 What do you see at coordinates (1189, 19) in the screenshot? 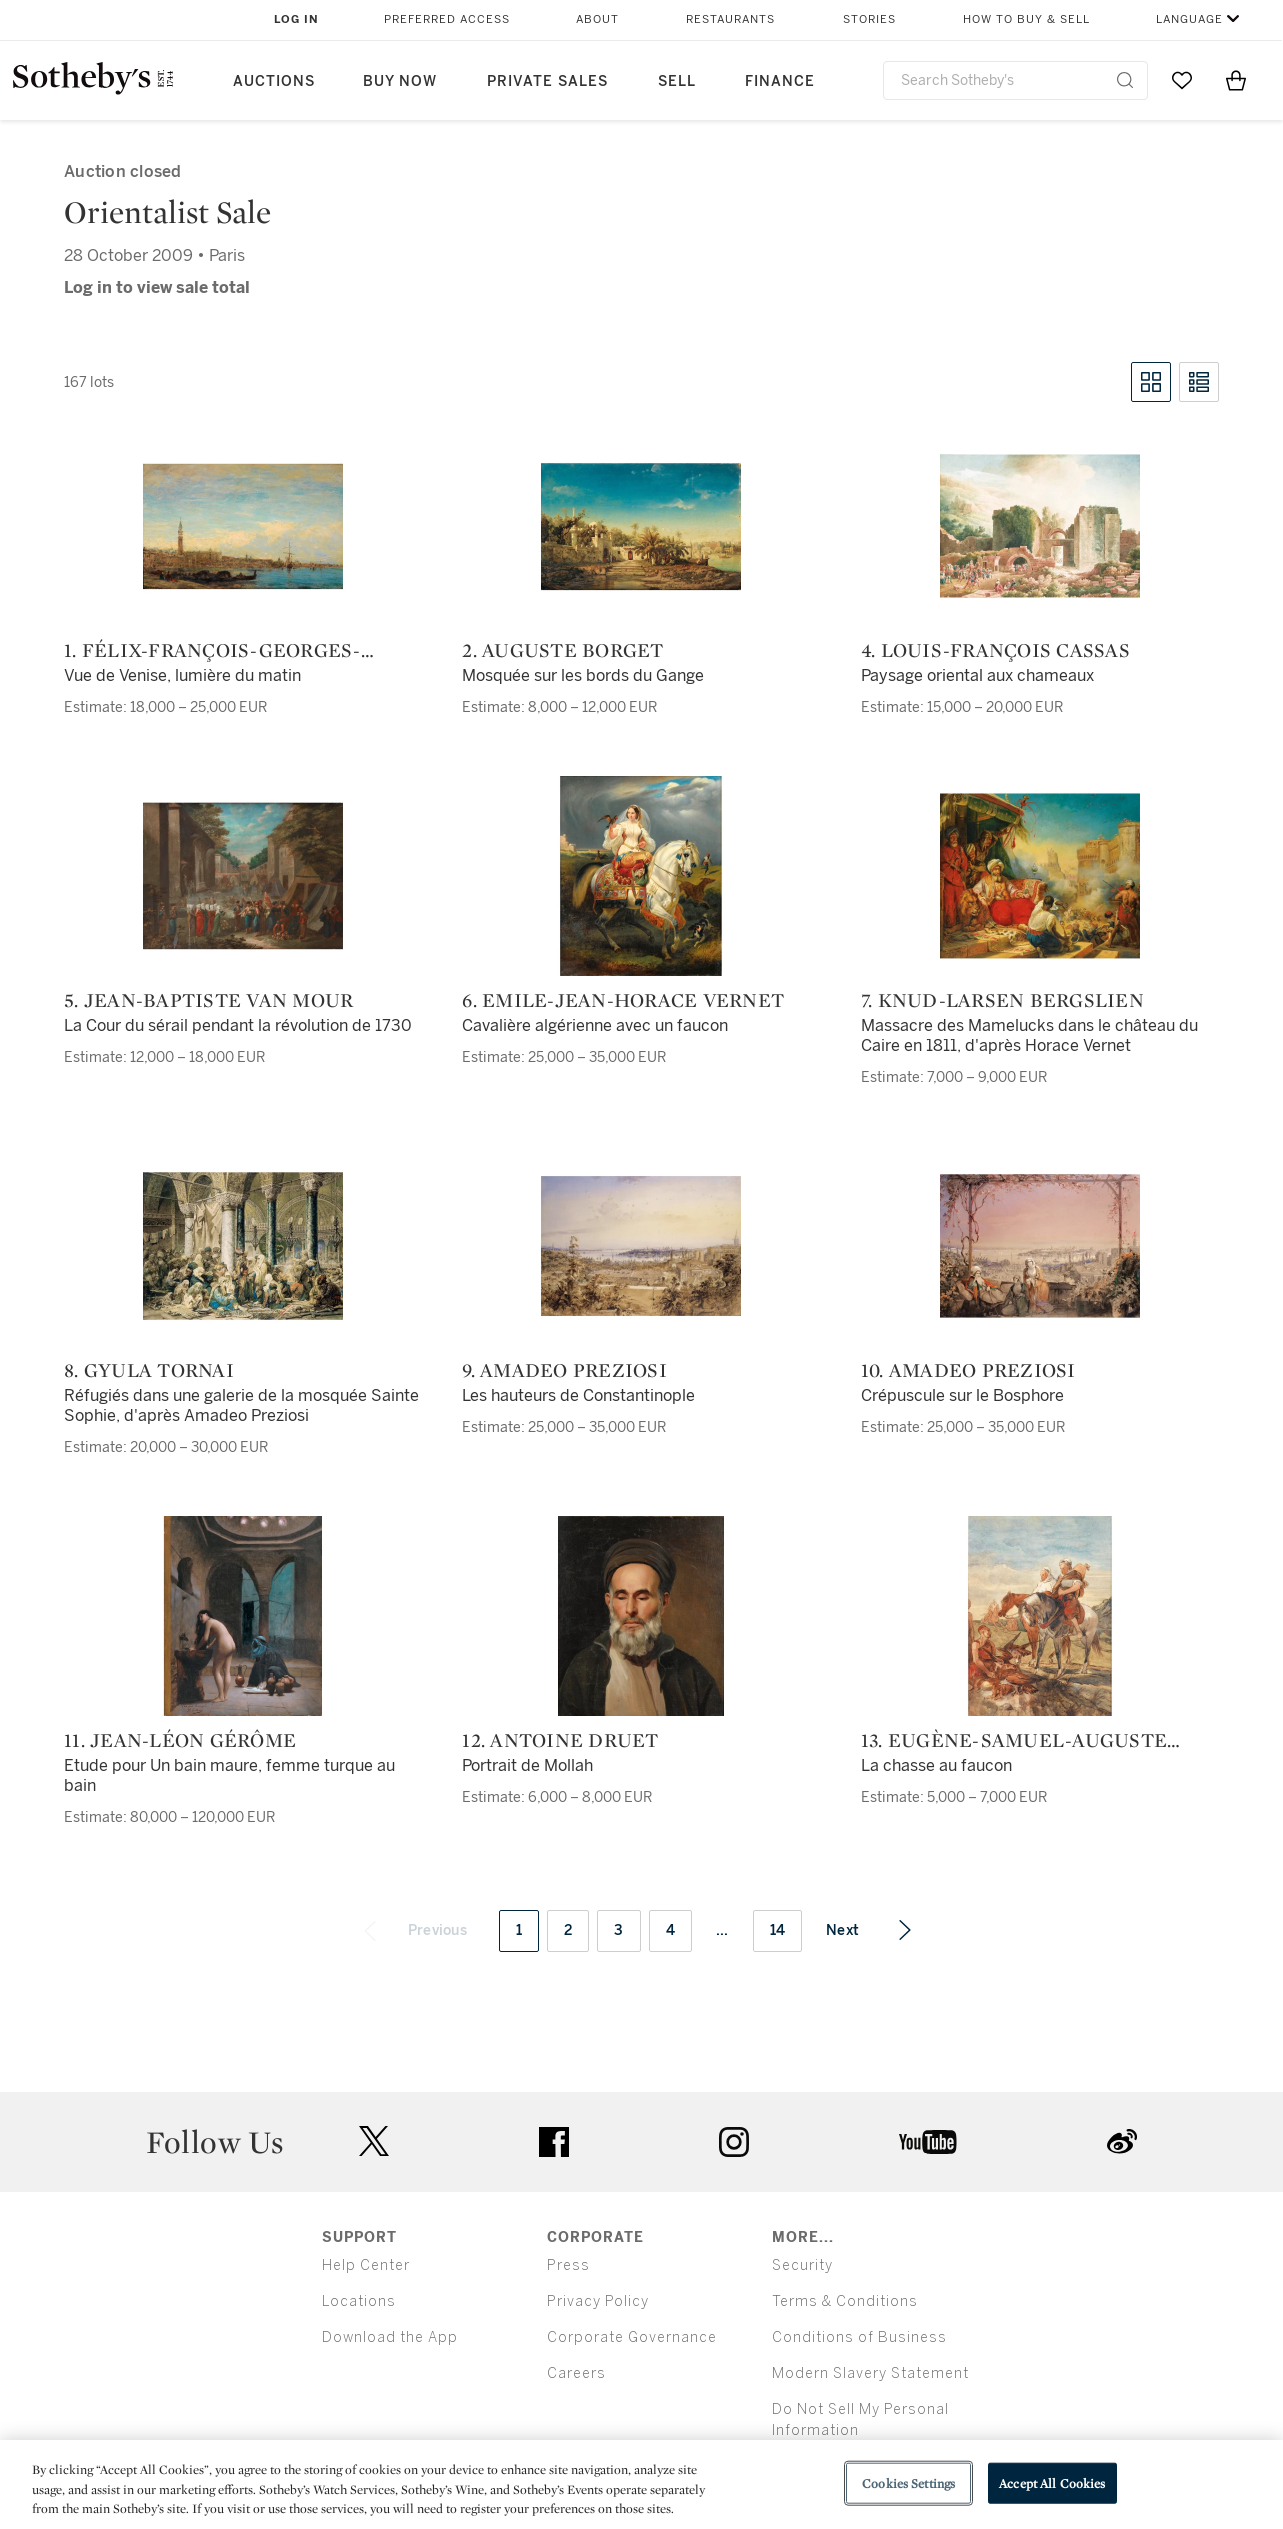
I see `Language [button]` at bounding box center [1189, 19].